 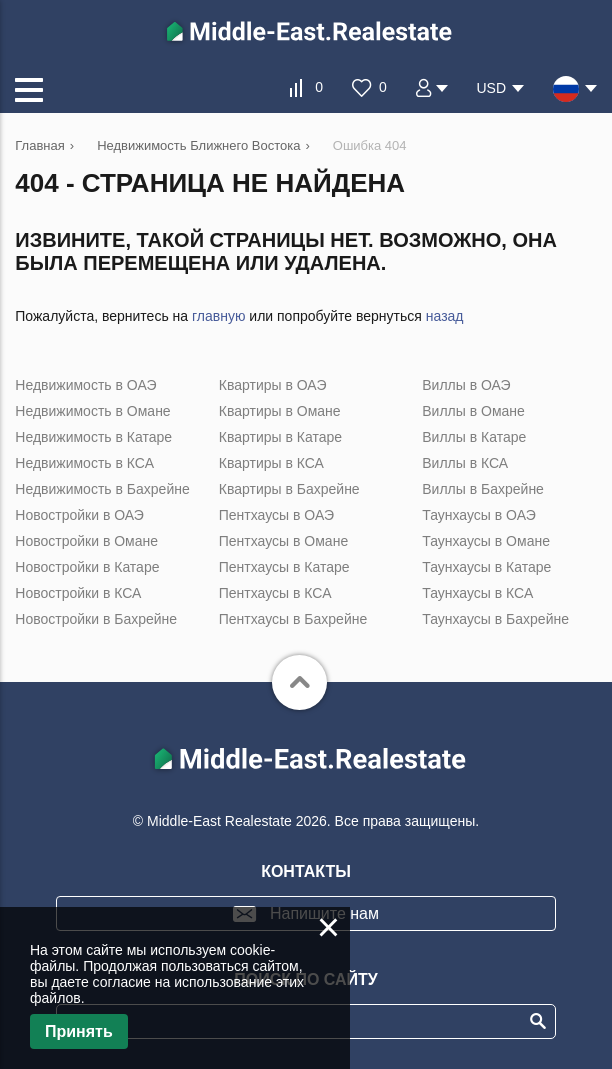 I want to click on Недвижимость в Омане, so click(x=92, y=411).